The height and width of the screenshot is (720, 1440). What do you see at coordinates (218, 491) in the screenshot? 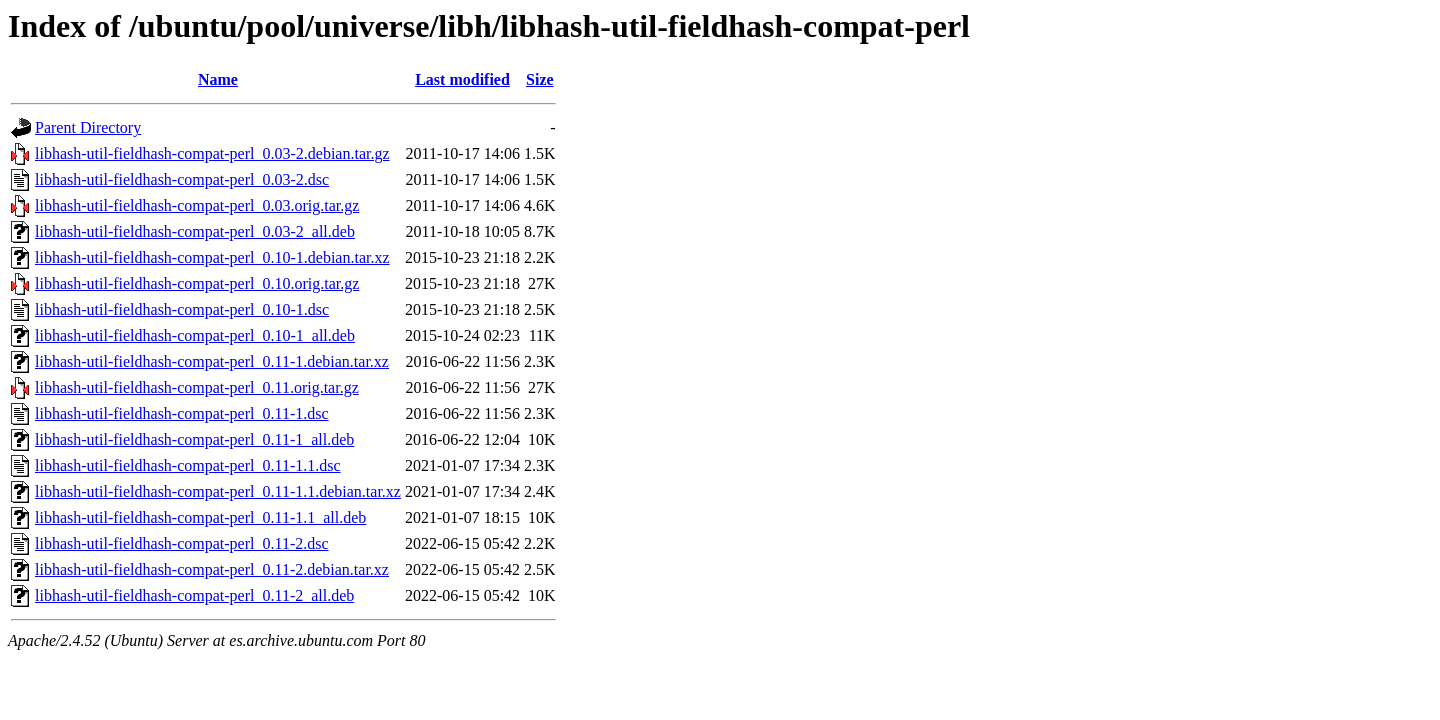
I see `libhash-util-fieldhash-compat-perl_0.11-1.1.debian.tar.xz` at bounding box center [218, 491].